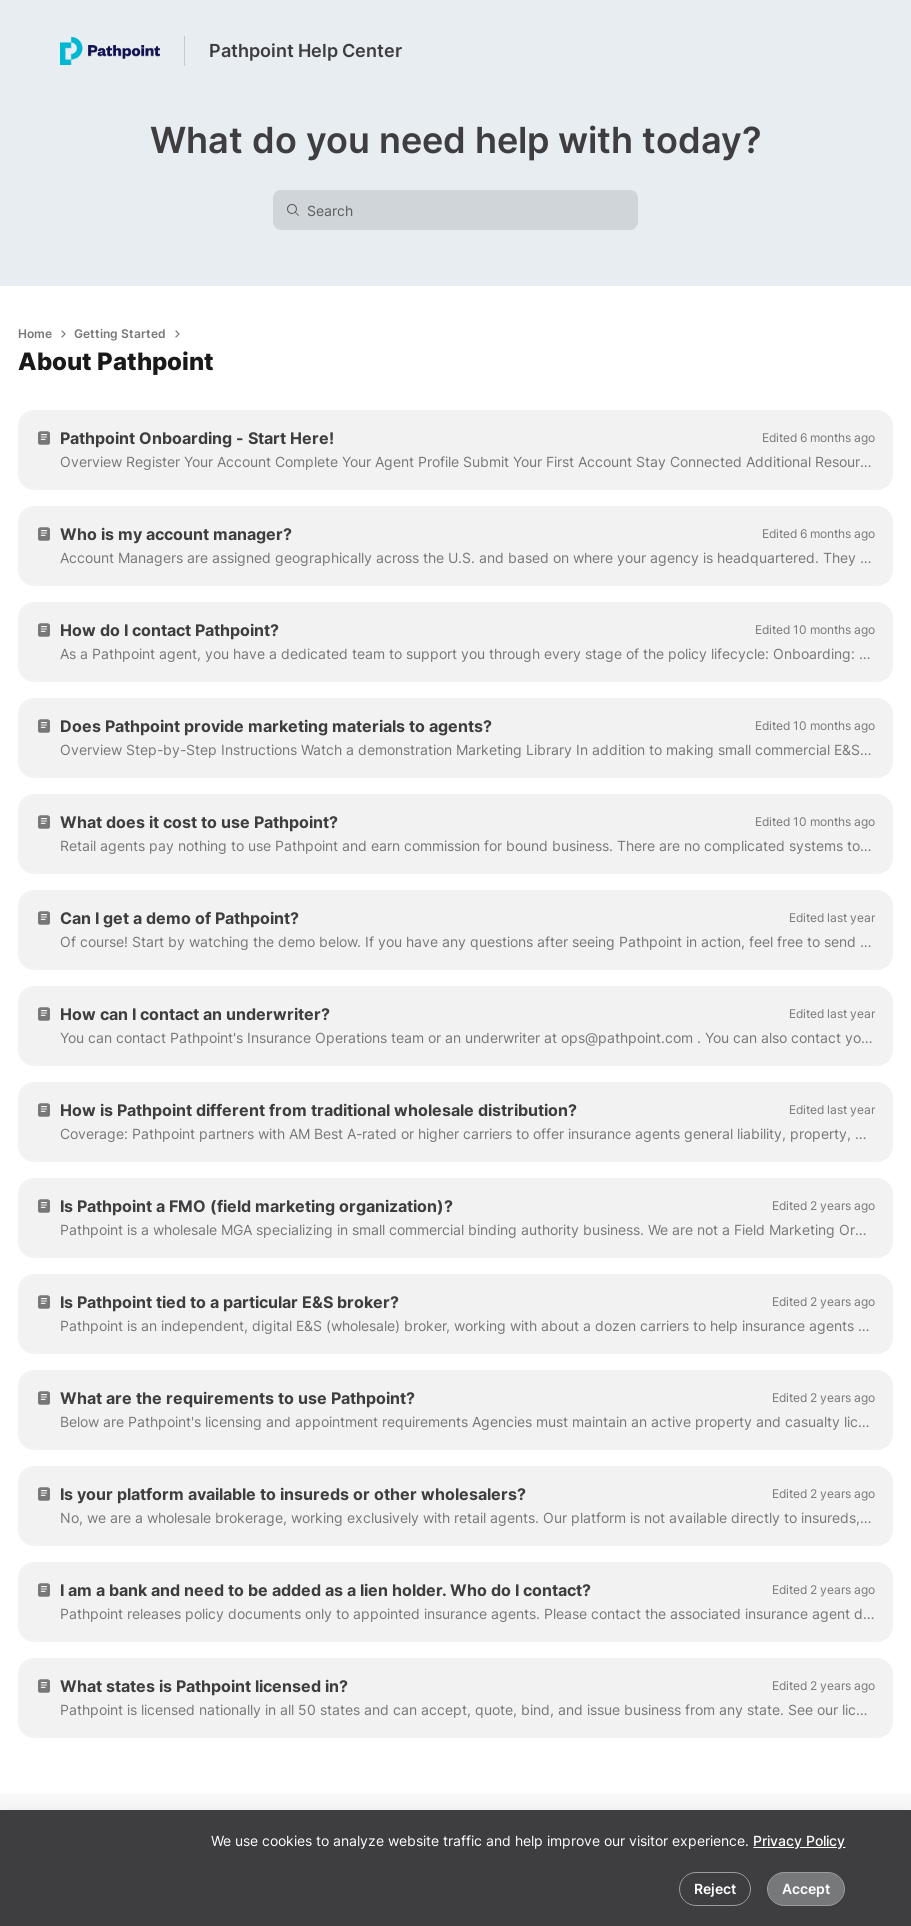 The height and width of the screenshot is (1926, 911). I want to click on Home, so click(35, 333).